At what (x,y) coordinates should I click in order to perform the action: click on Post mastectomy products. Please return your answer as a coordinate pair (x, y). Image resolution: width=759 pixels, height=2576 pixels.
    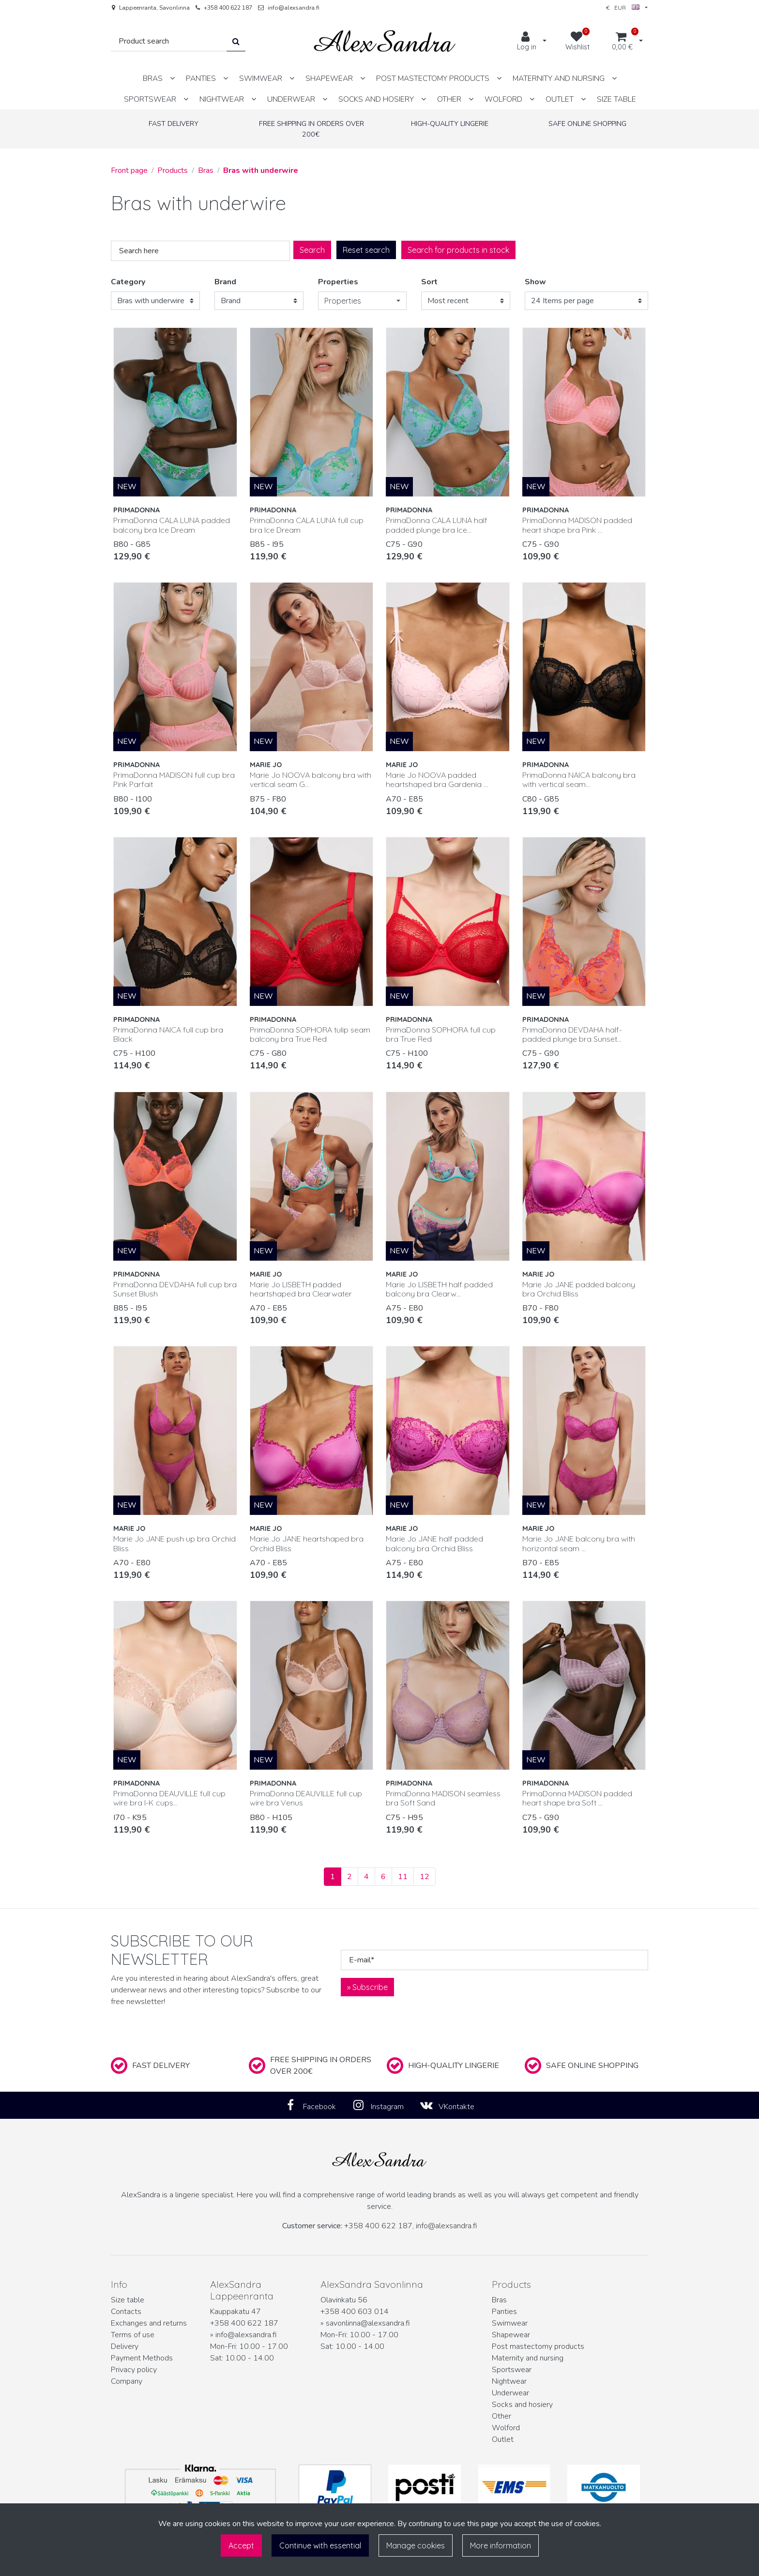
    Looking at the image, I should click on (538, 2346).